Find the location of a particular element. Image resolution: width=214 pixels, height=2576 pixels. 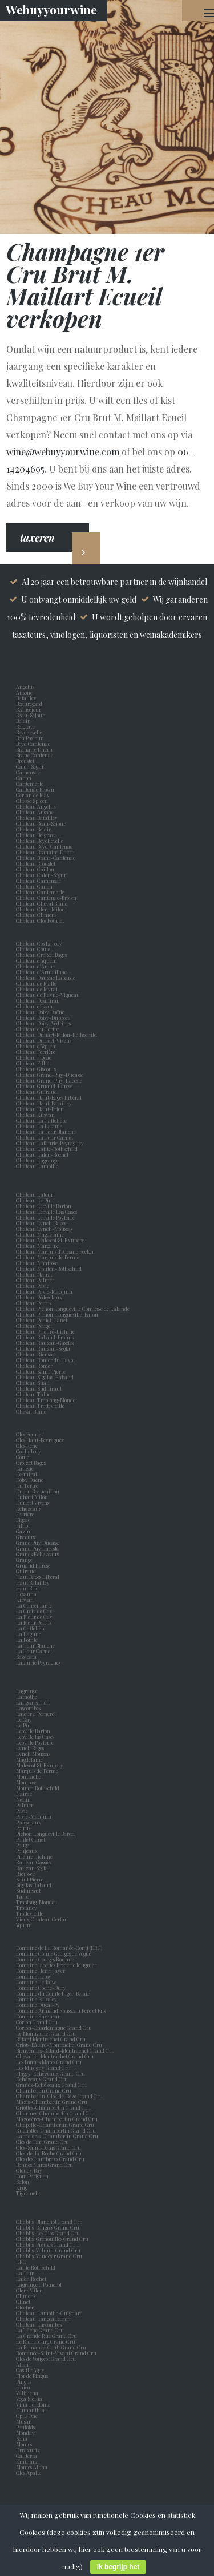

Domaine Henri Jayer is located at coordinates (40, 1970).